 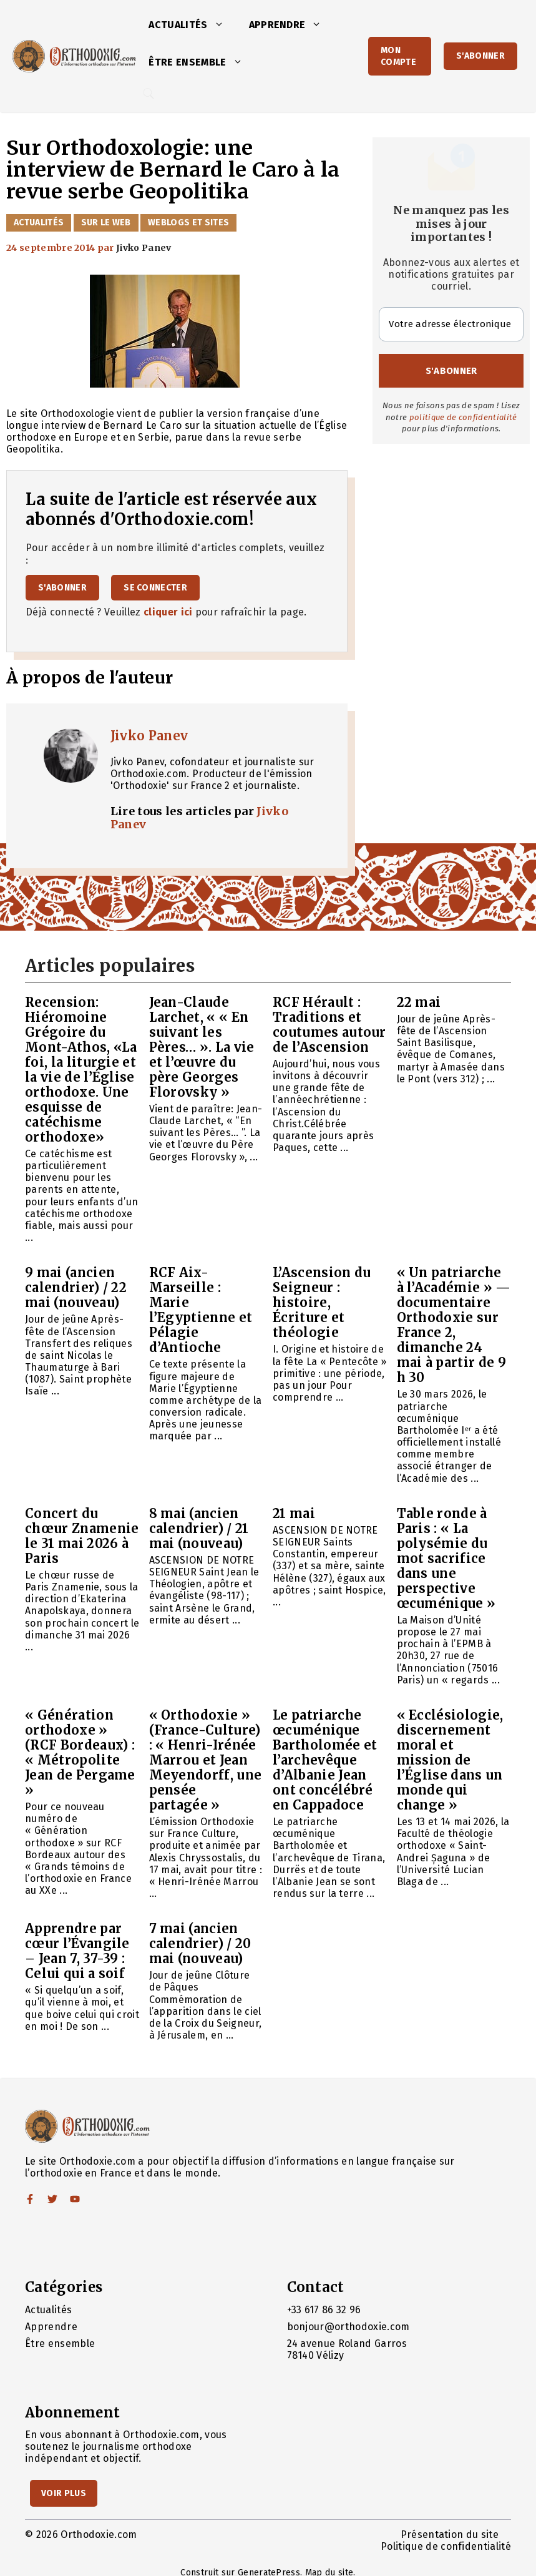 I want to click on [button], so click(x=222, y=25).